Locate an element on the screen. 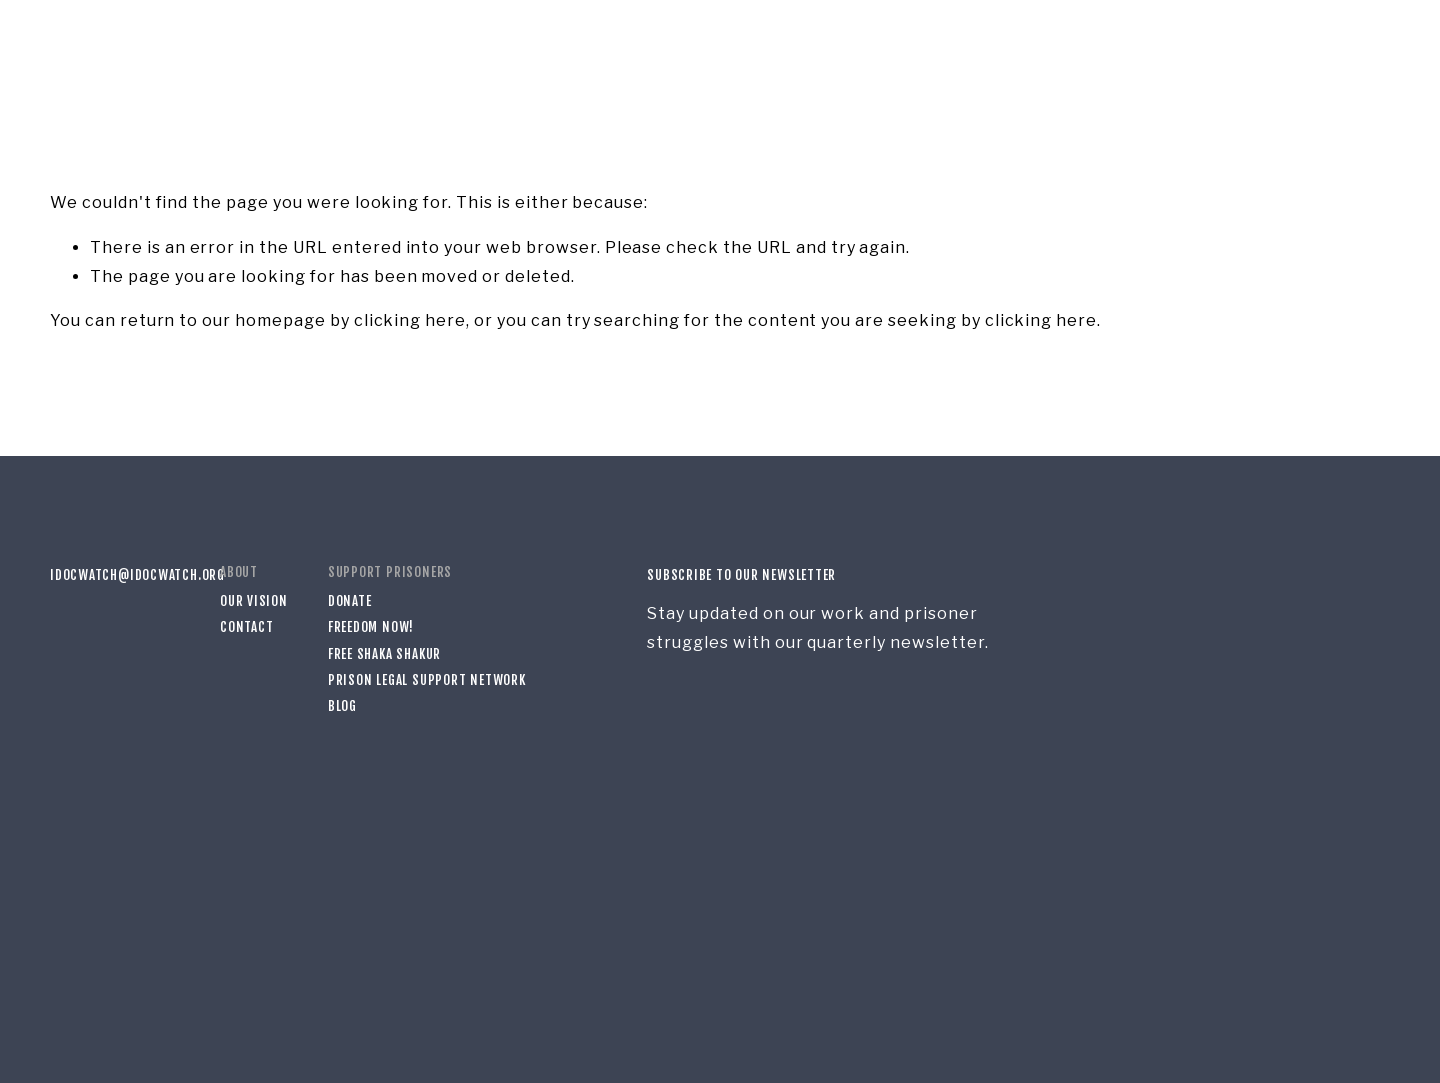 Image resolution: width=1440 pixels, height=1083 pixels. Our Vision is located at coordinates (254, 601).